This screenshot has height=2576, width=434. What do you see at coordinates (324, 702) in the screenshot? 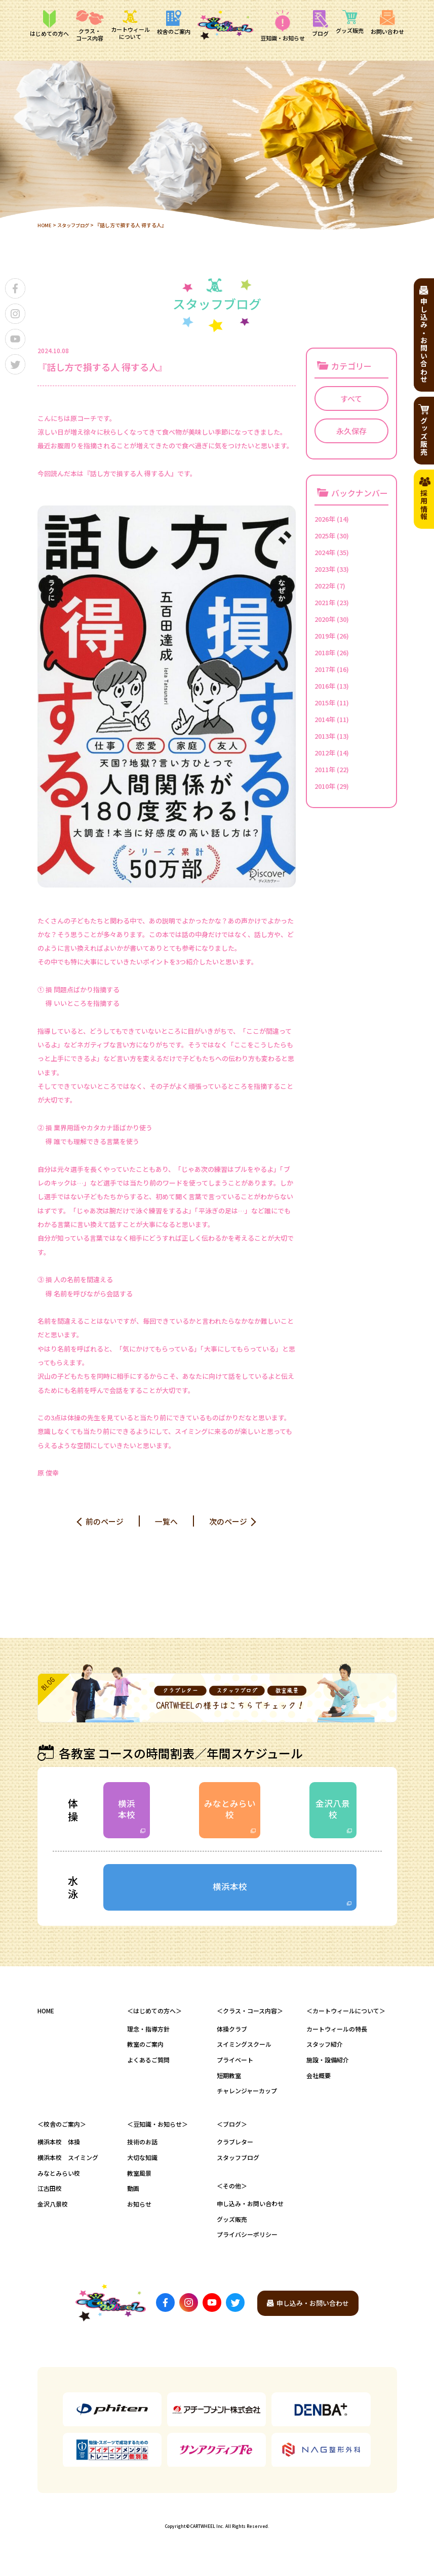
I see `2015年` at bounding box center [324, 702].